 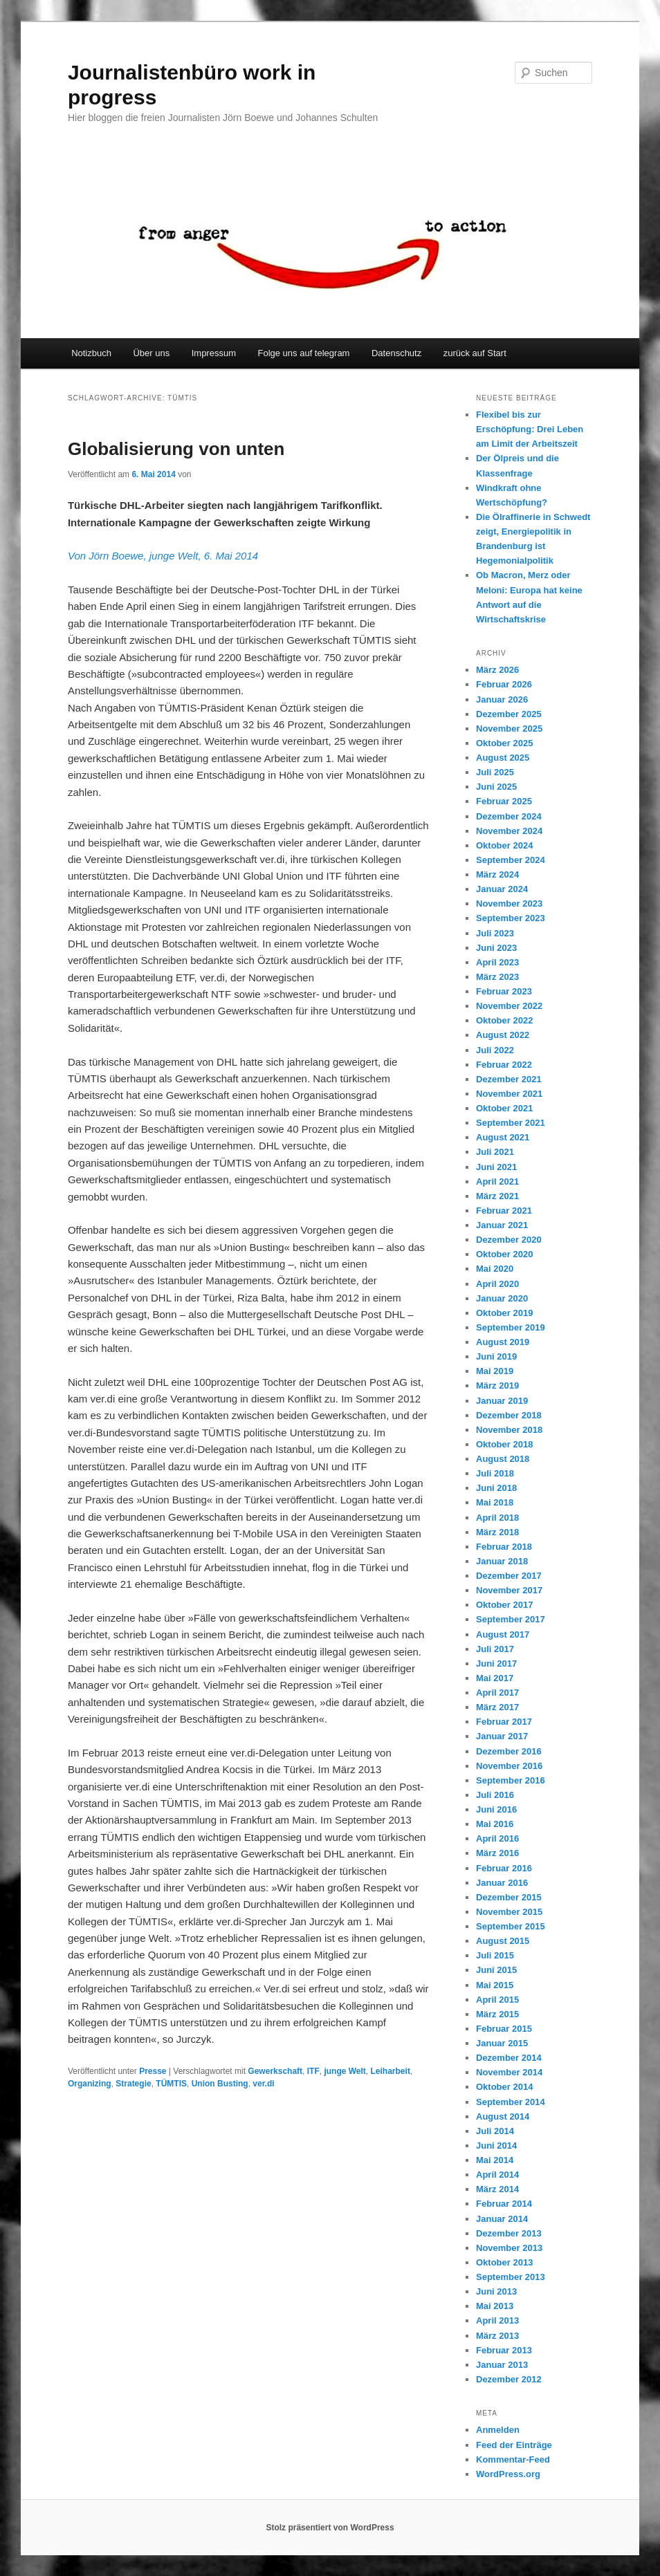 What do you see at coordinates (504, 2203) in the screenshot?
I see `Februar 2014` at bounding box center [504, 2203].